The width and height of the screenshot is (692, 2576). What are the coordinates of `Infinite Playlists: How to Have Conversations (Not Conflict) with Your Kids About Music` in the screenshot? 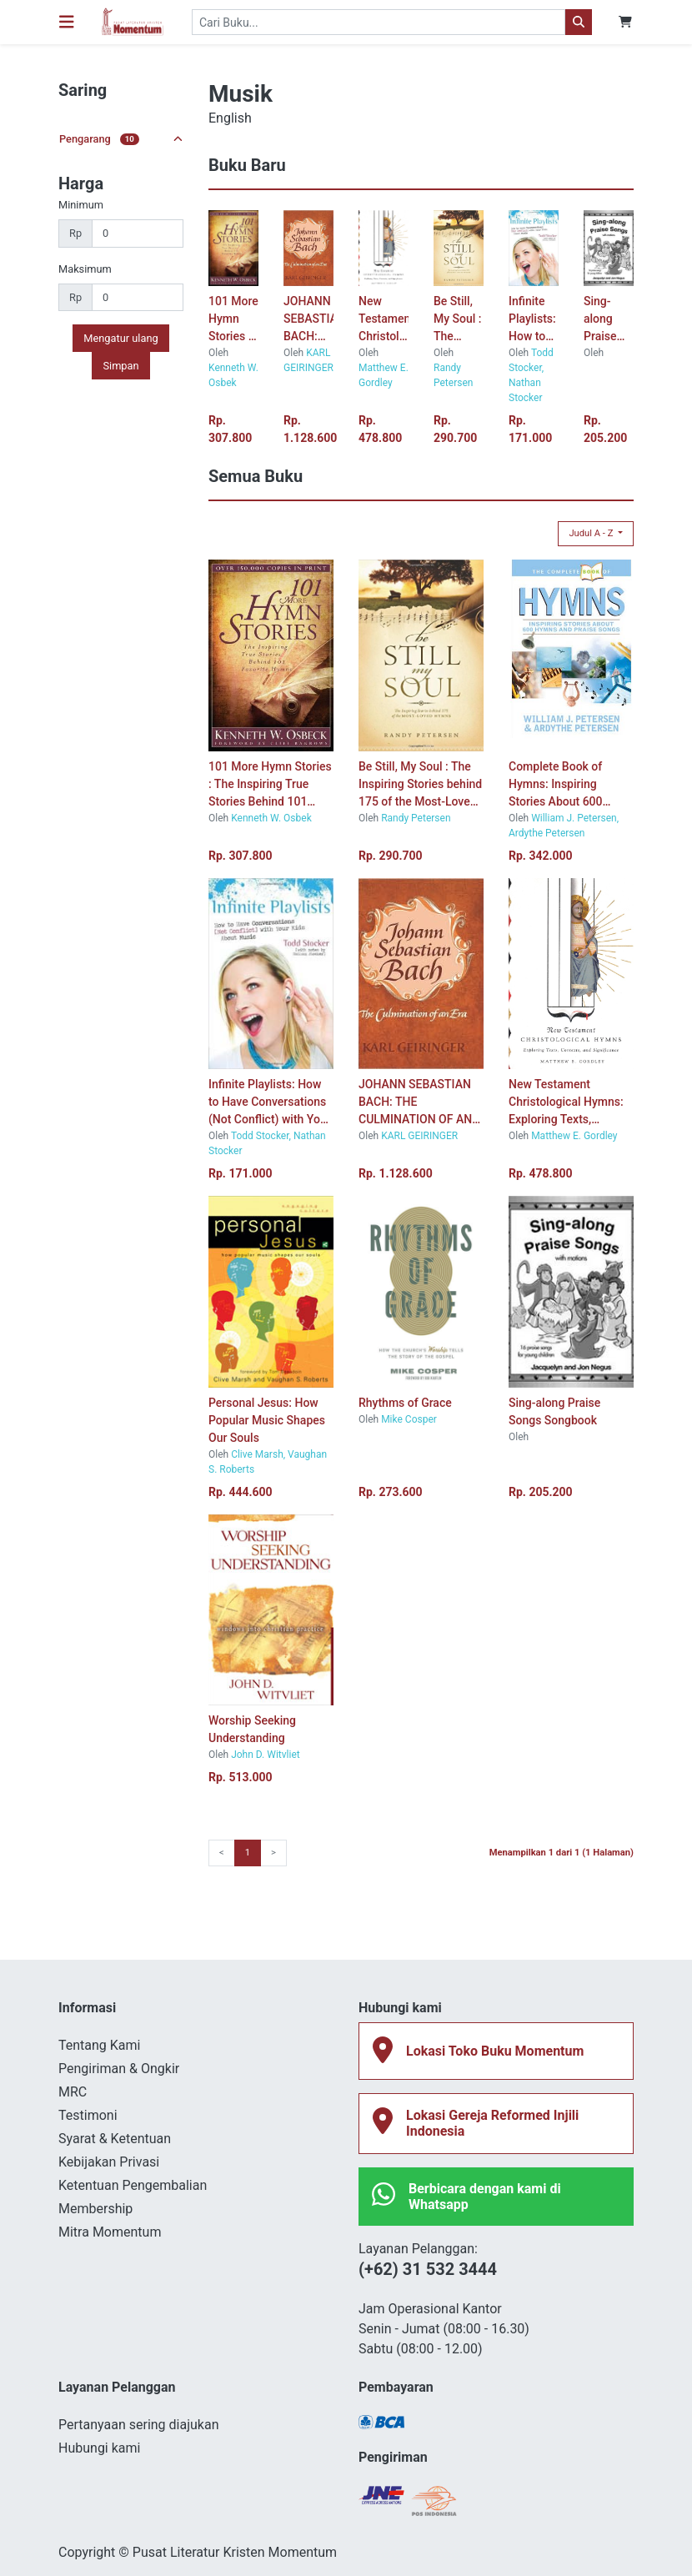 It's located at (534, 319).